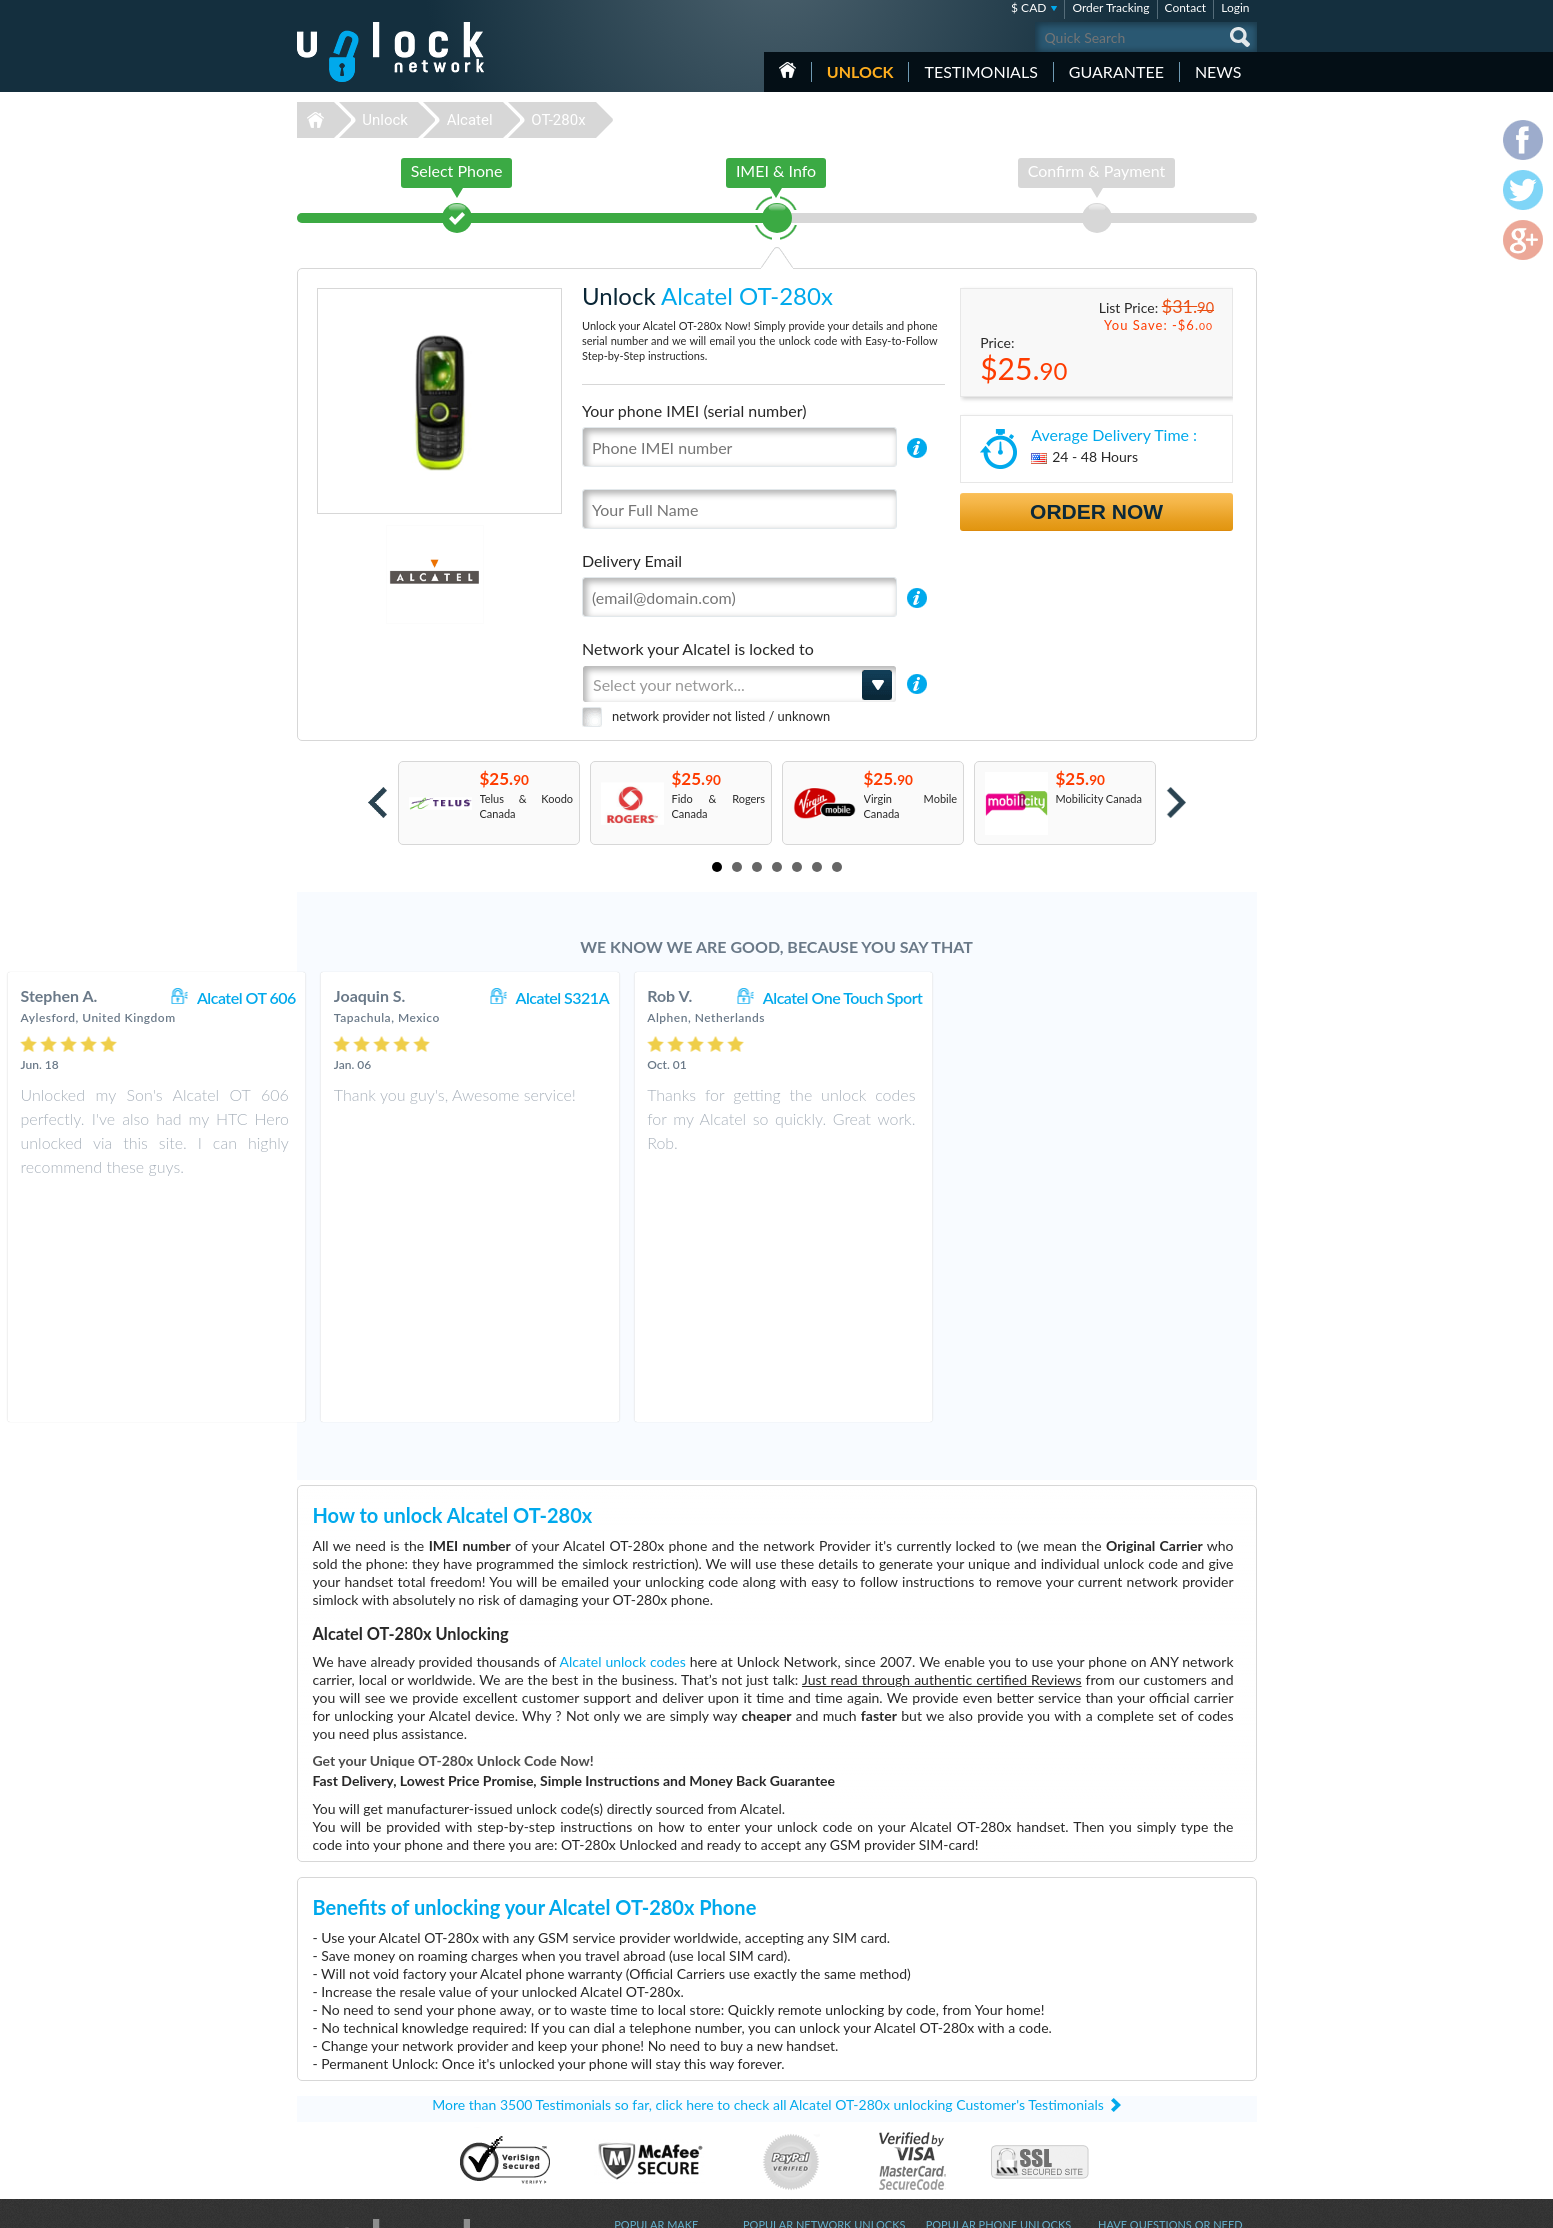 This screenshot has width=1553, height=2228. What do you see at coordinates (959, 2022) in the screenshot?
I see `Huawei B310` at bounding box center [959, 2022].